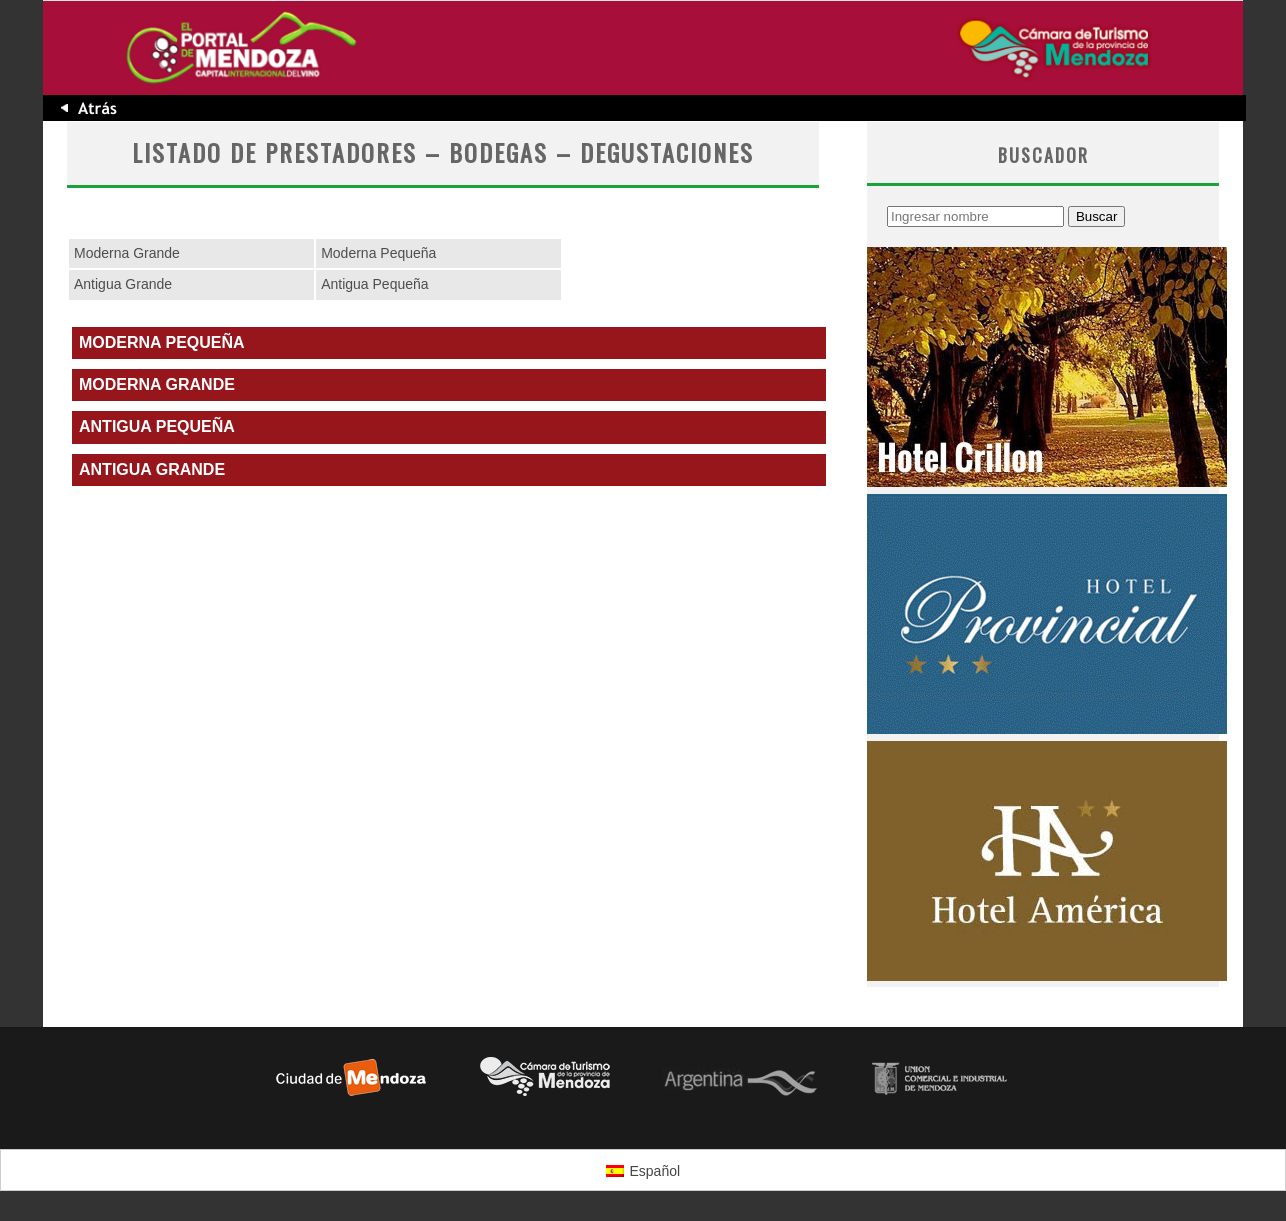  Describe the element at coordinates (374, 284) in the screenshot. I see `Antigua Pequeña` at that location.